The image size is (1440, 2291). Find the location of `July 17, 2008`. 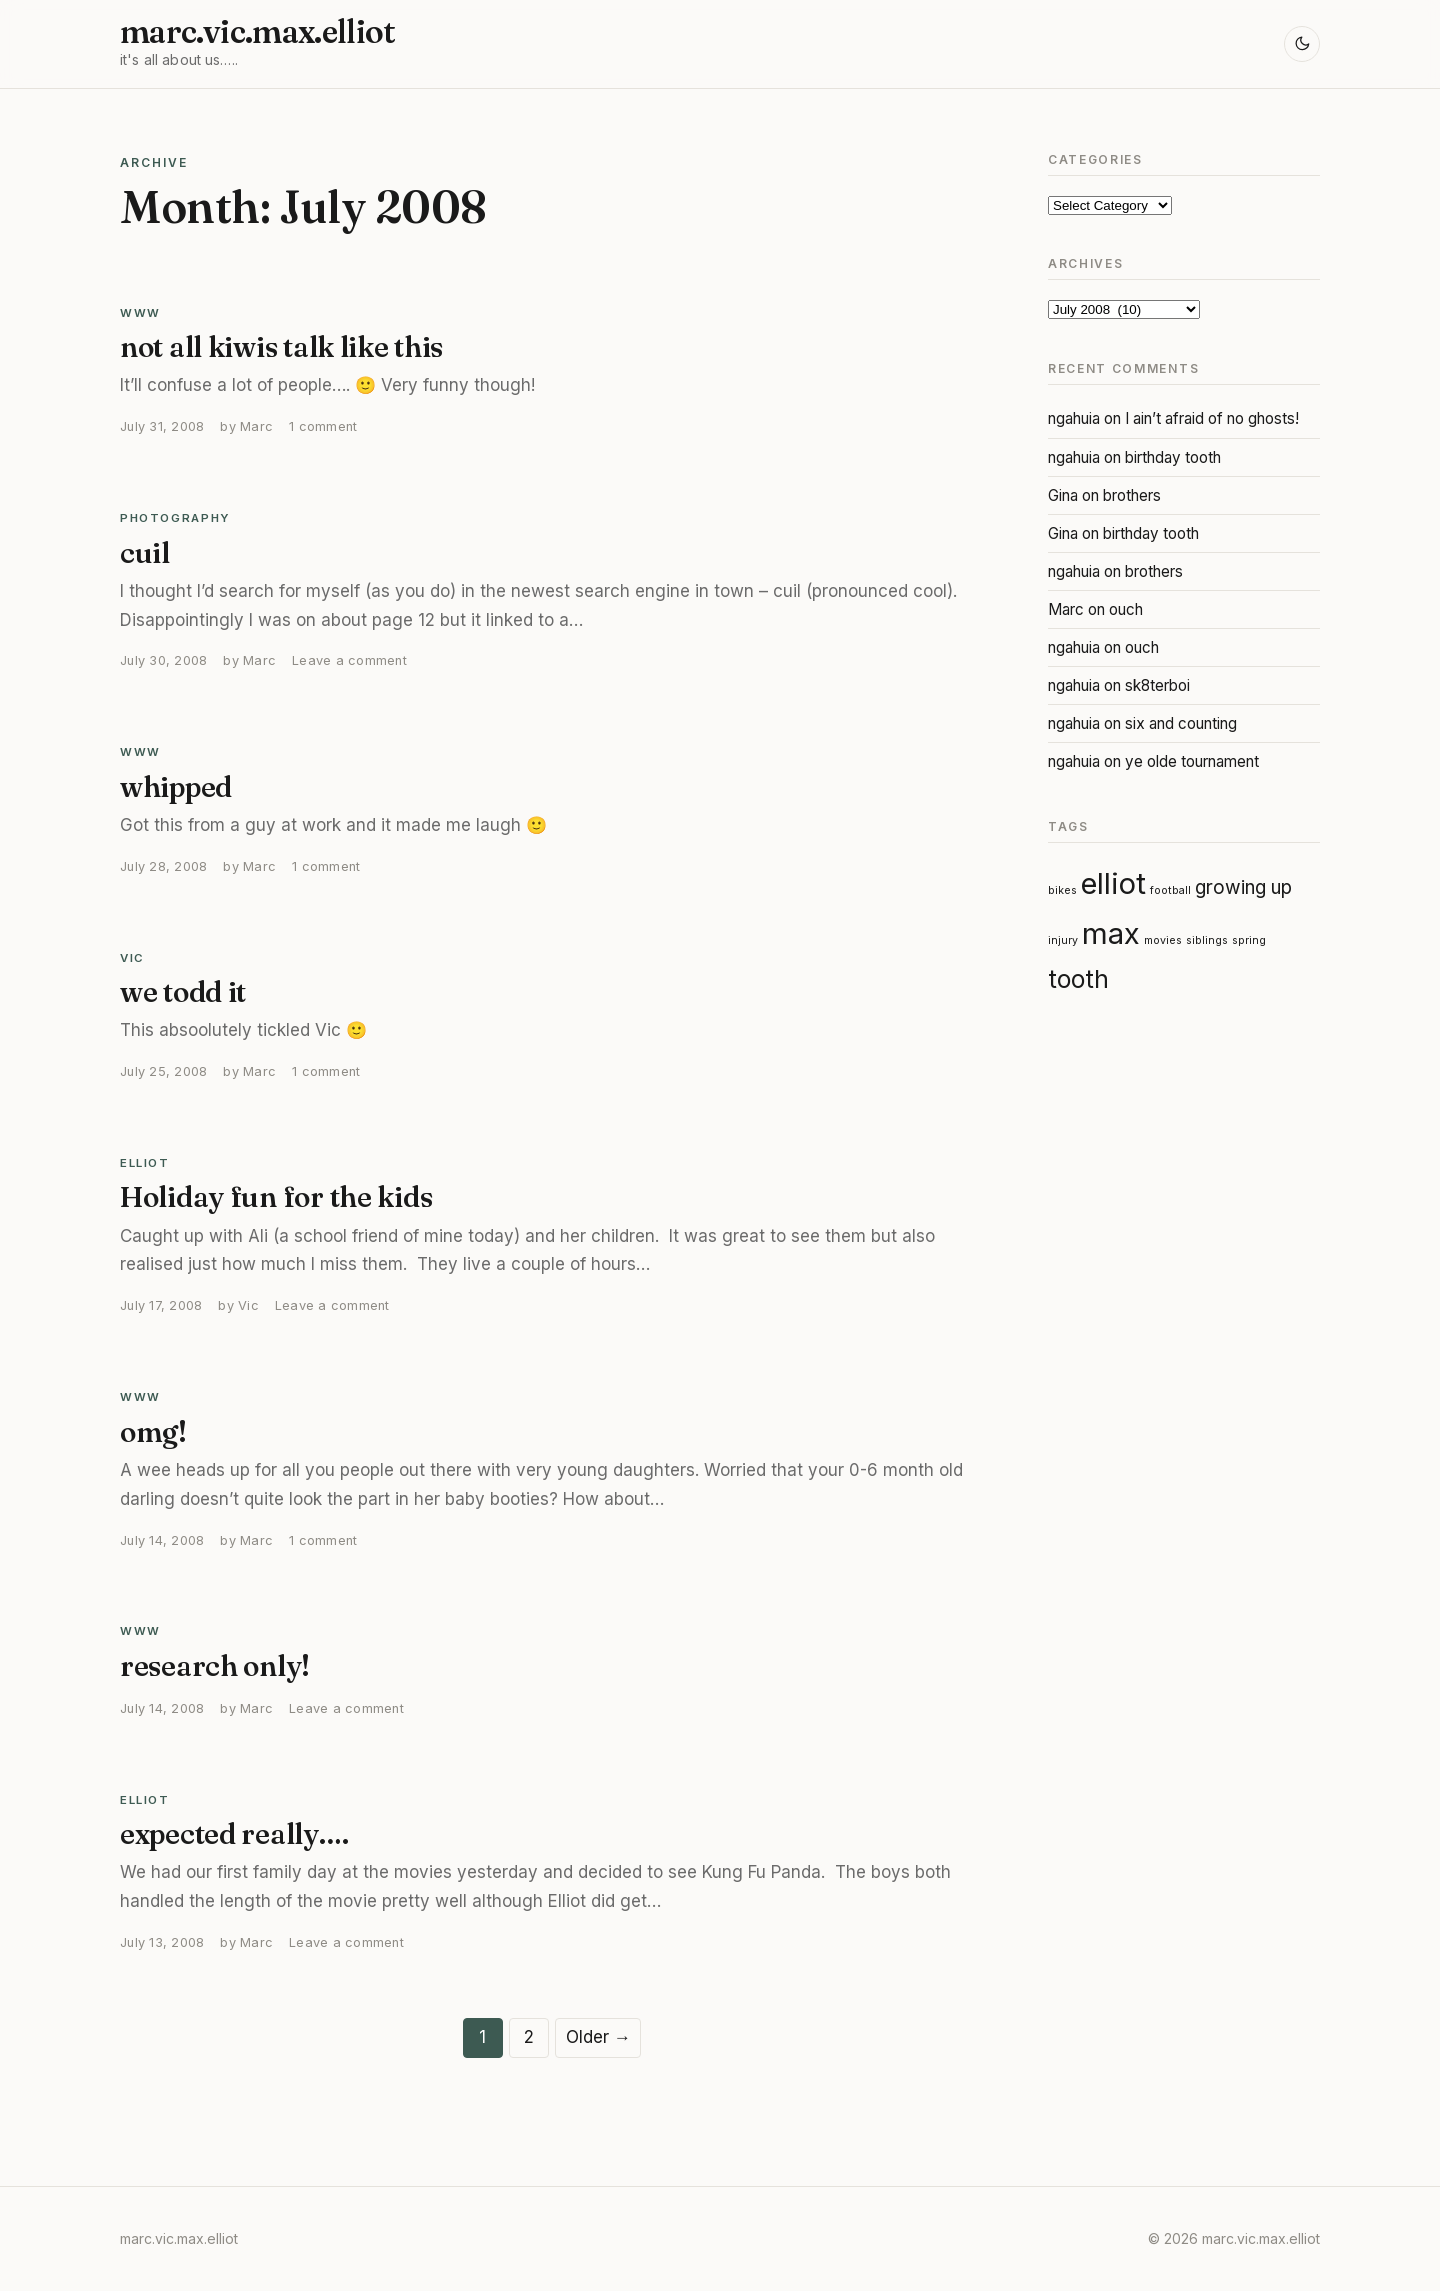

July 17, 2008 is located at coordinates (161, 1305).